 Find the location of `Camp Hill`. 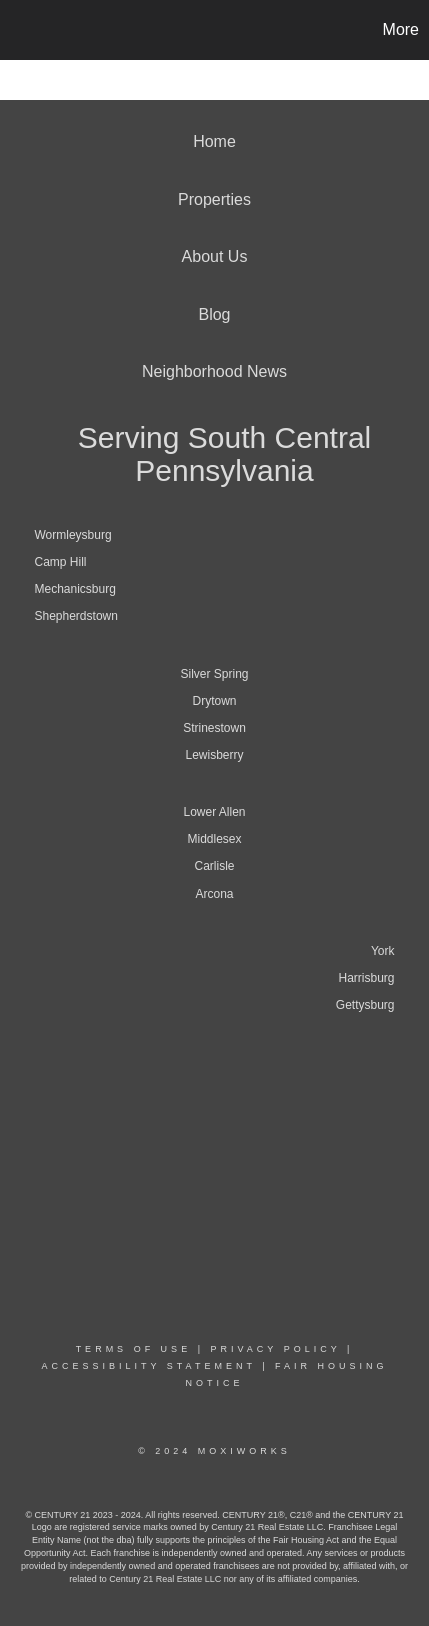

Camp Hill is located at coordinates (61, 562).